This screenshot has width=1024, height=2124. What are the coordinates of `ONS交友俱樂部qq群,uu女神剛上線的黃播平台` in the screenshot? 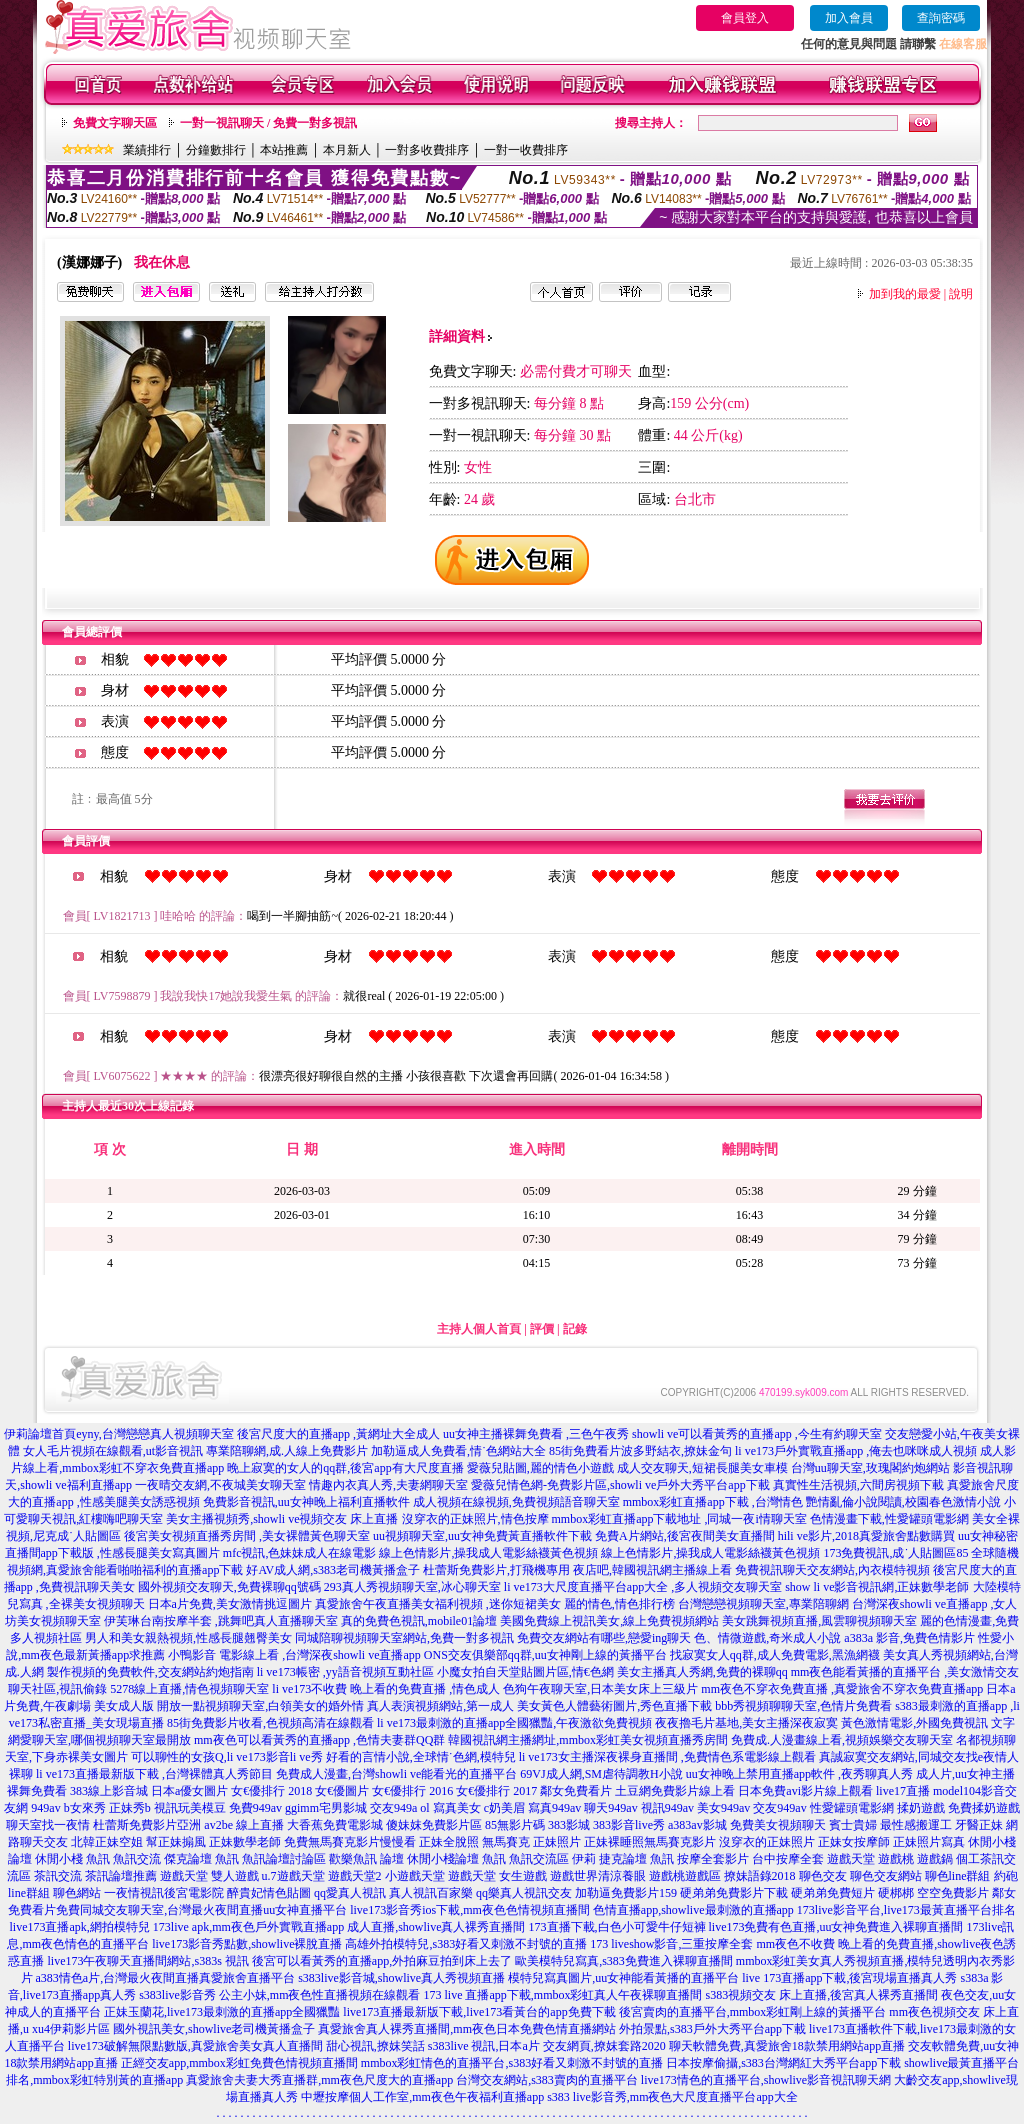 It's located at (545, 1655).